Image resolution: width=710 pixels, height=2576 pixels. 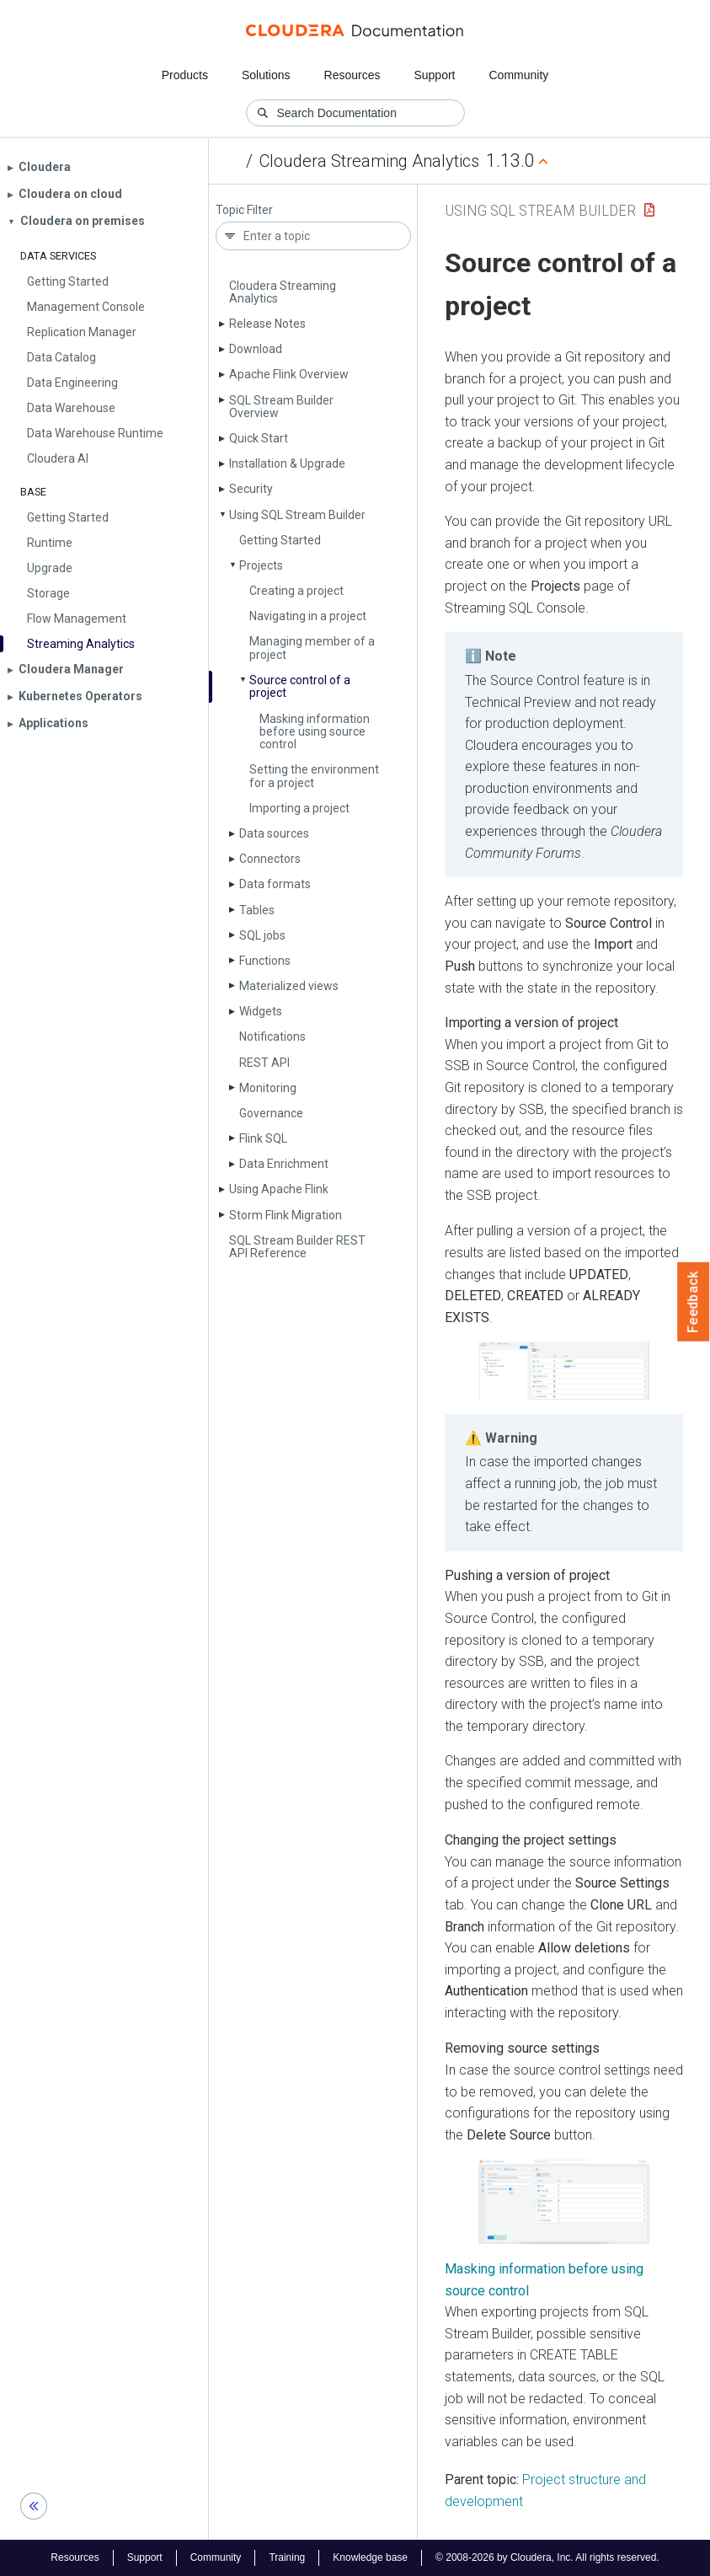 What do you see at coordinates (281, 407) in the screenshot?
I see `SQL Stream Builder Overview` at bounding box center [281, 407].